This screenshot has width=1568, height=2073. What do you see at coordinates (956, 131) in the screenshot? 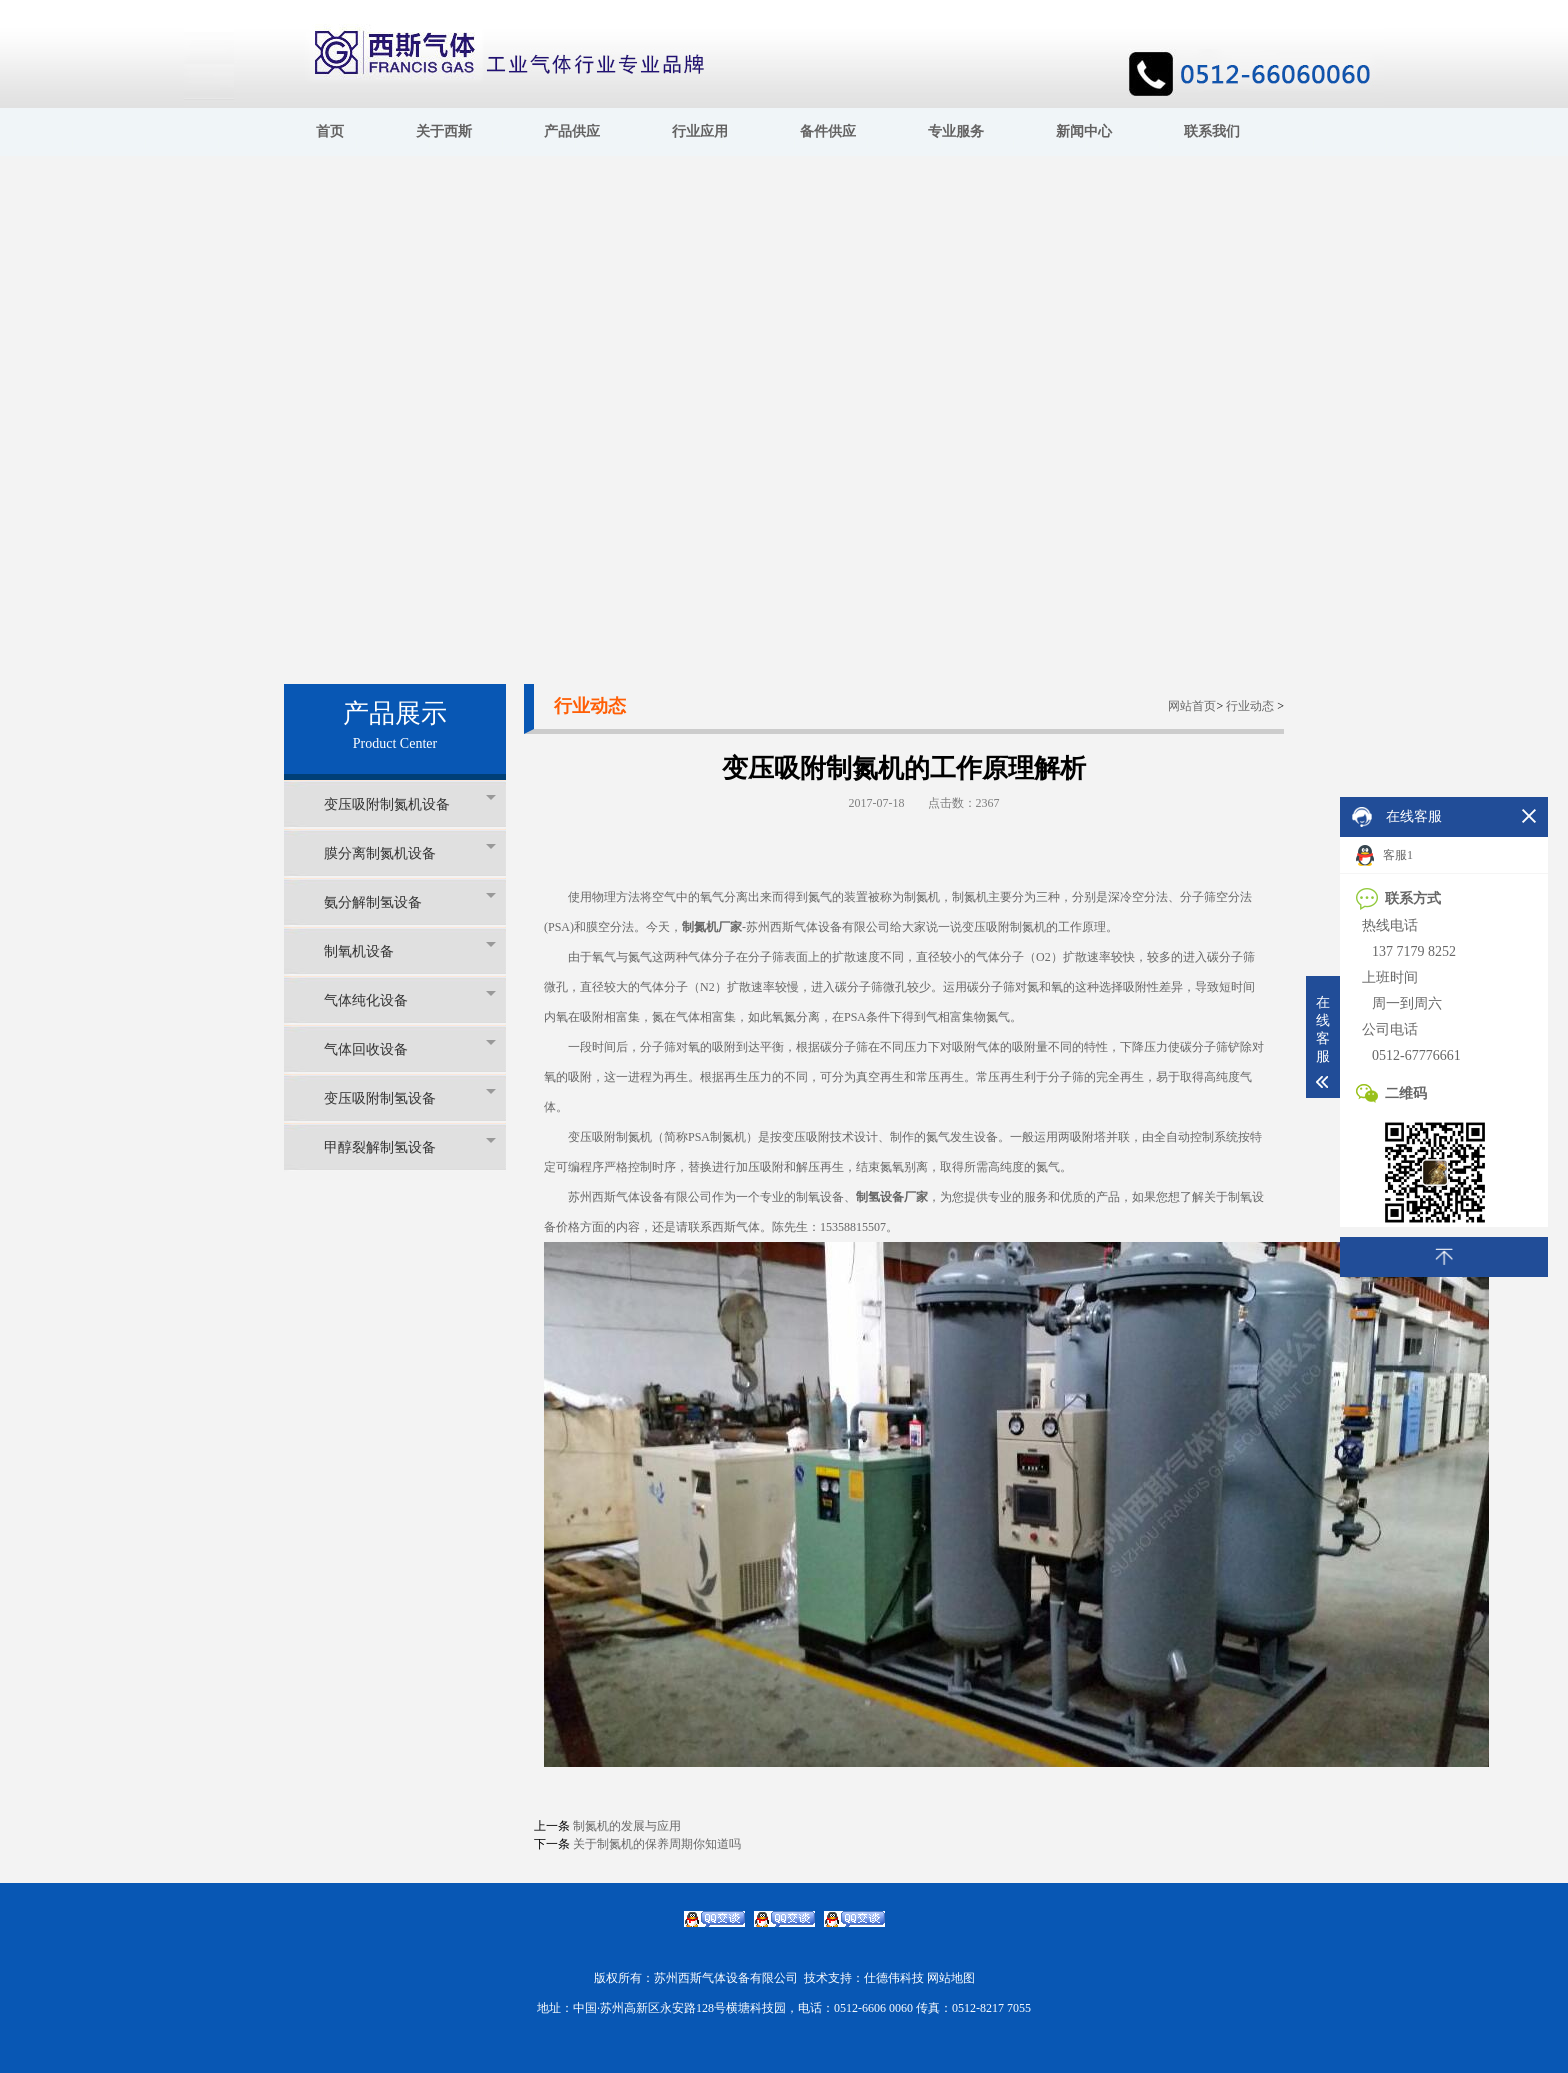
I see `专业服务` at bounding box center [956, 131].